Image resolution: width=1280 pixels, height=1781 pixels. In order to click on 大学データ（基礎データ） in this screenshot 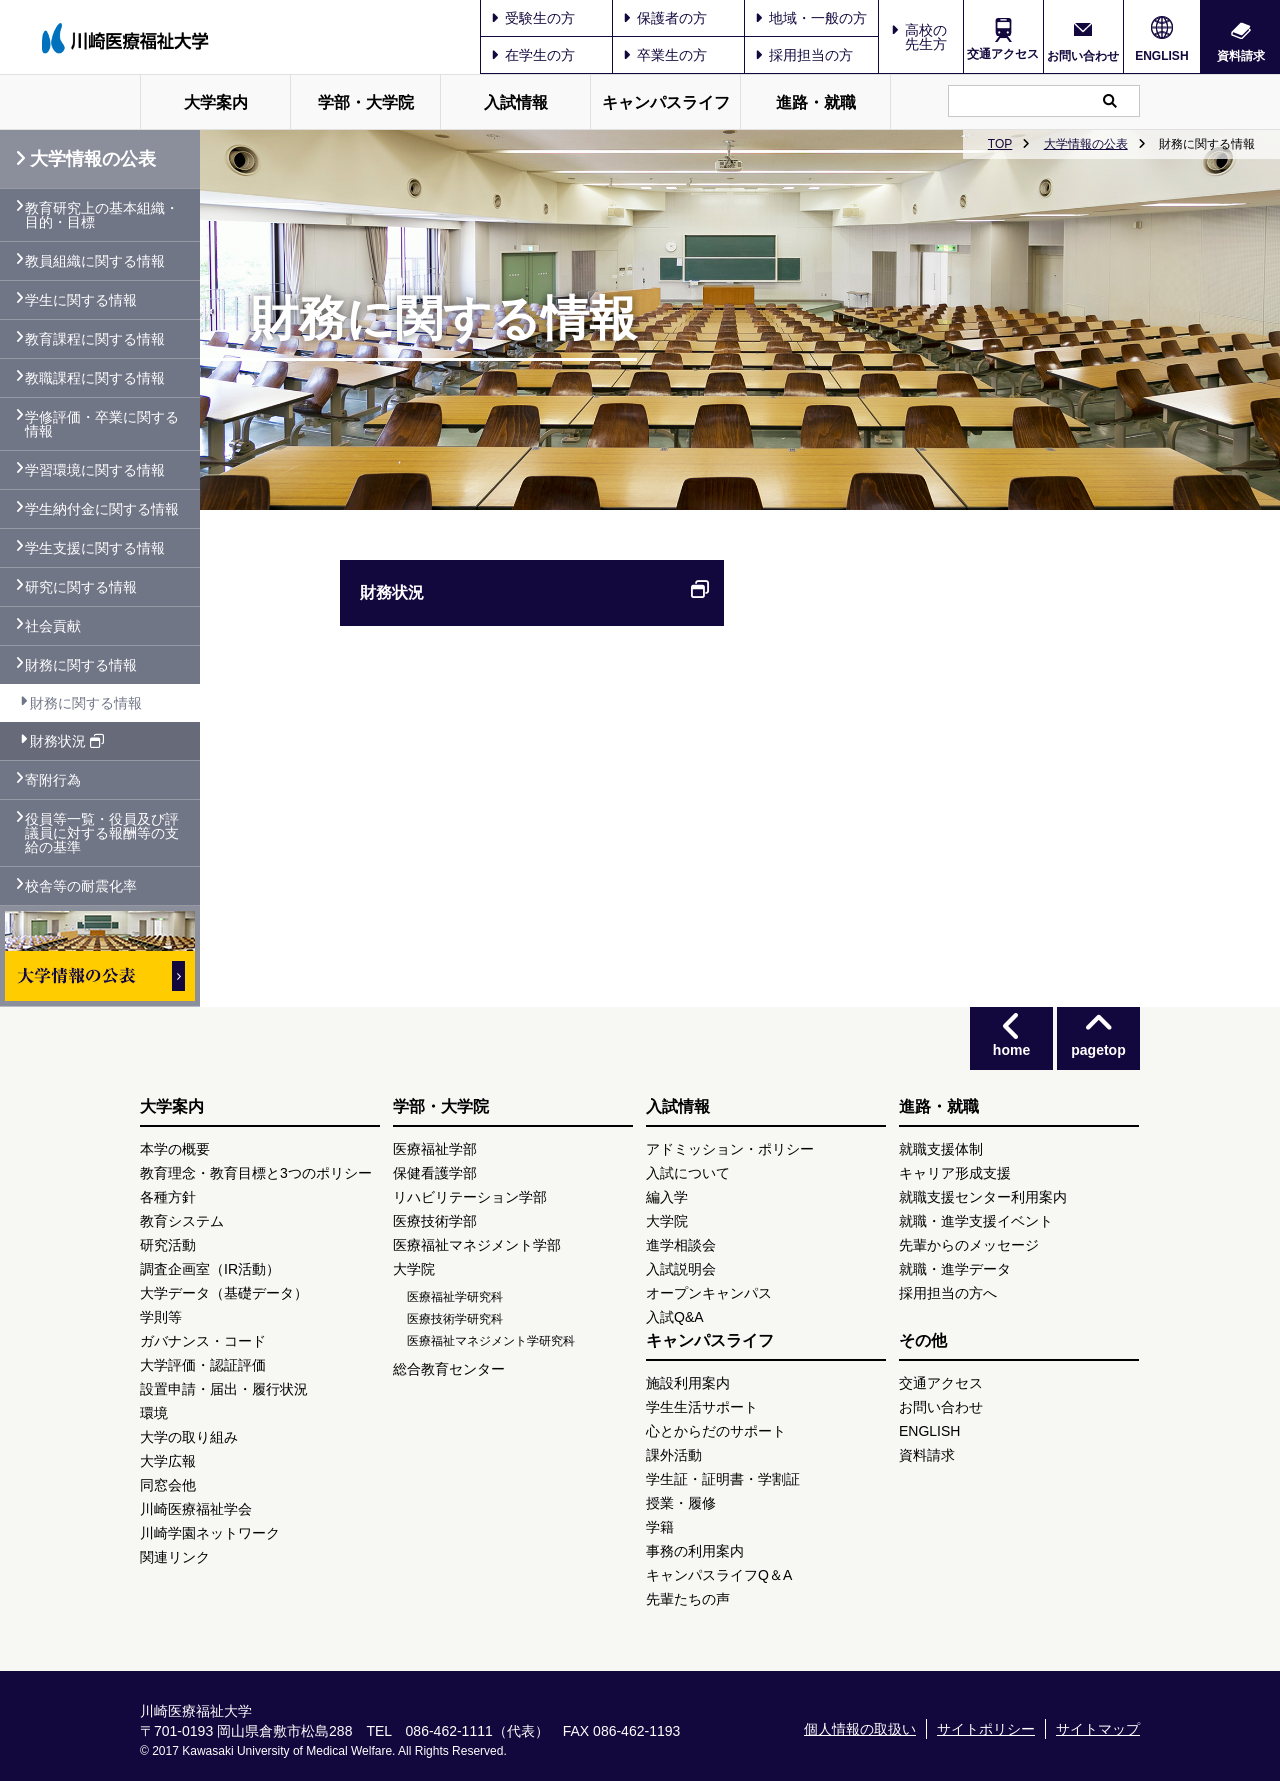, I will do `click(224, 1293)`.